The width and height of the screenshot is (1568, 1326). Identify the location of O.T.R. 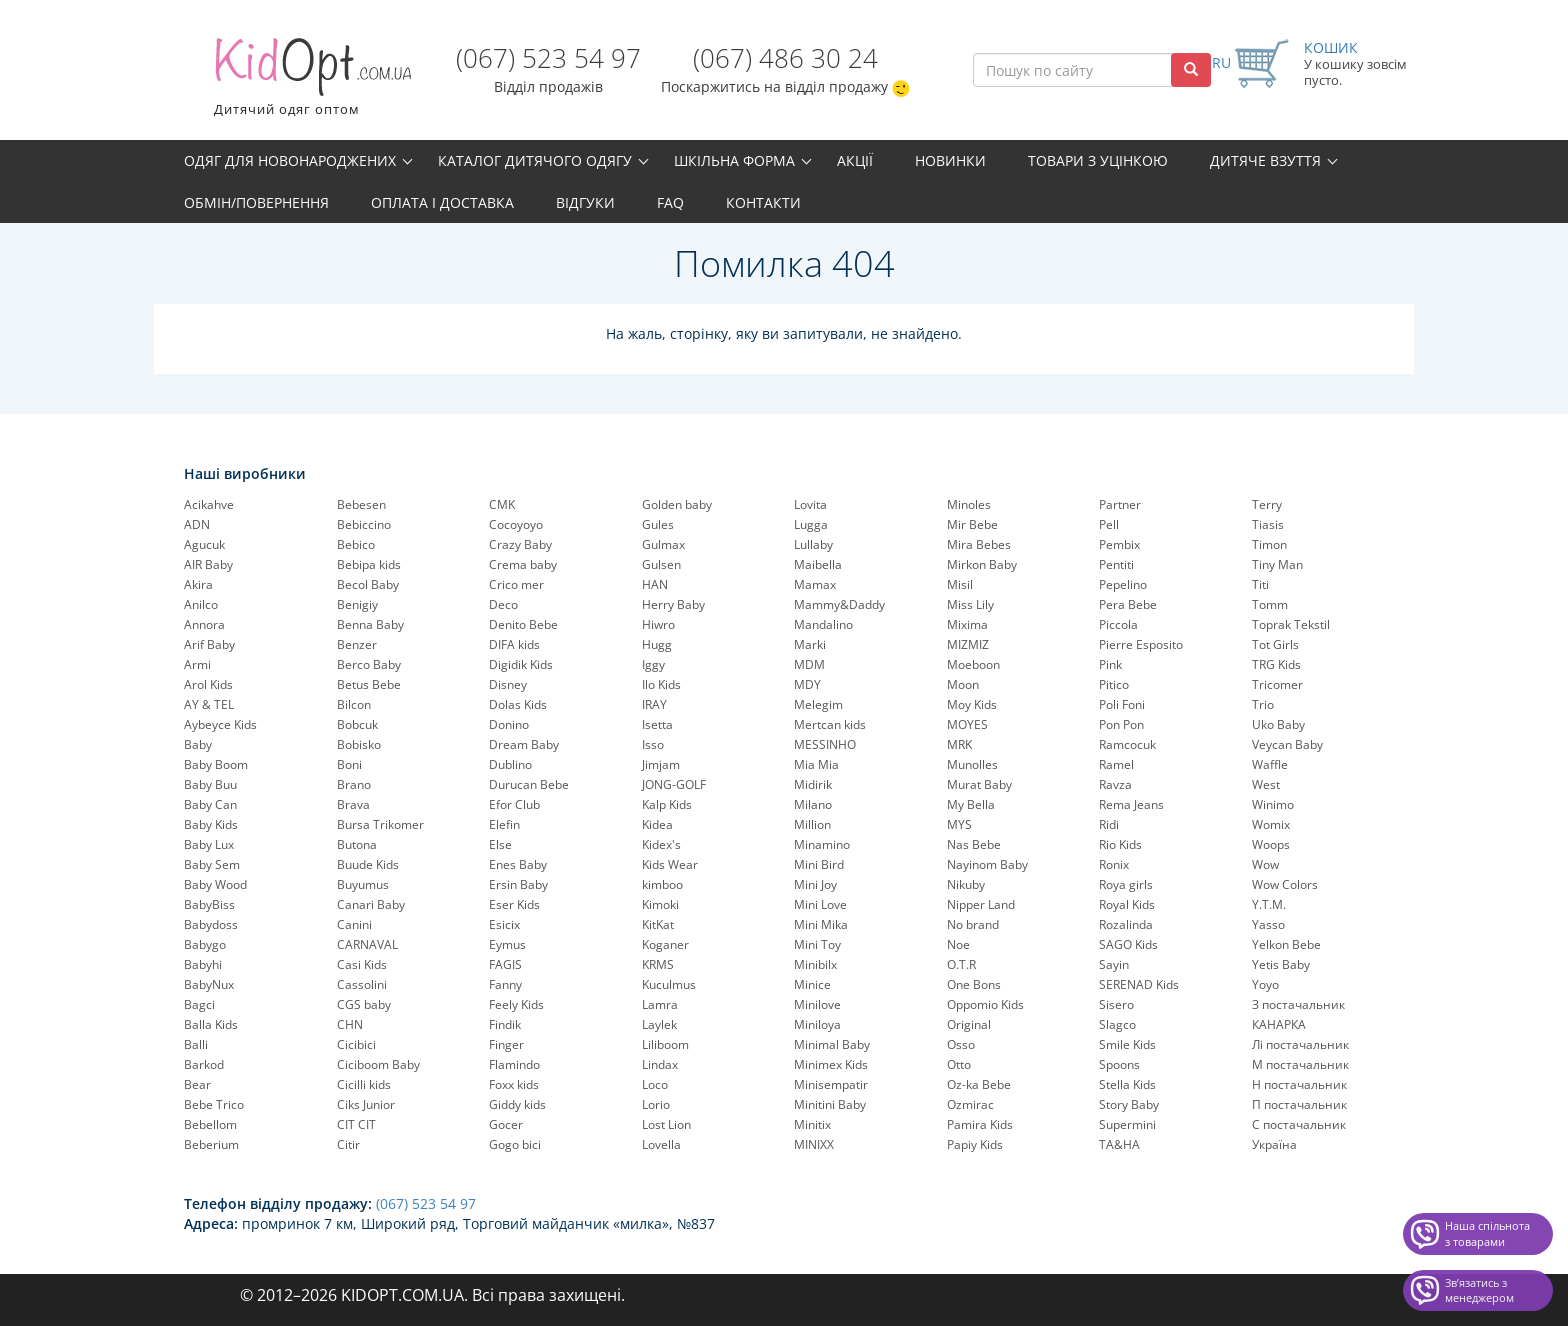
(961, 964).